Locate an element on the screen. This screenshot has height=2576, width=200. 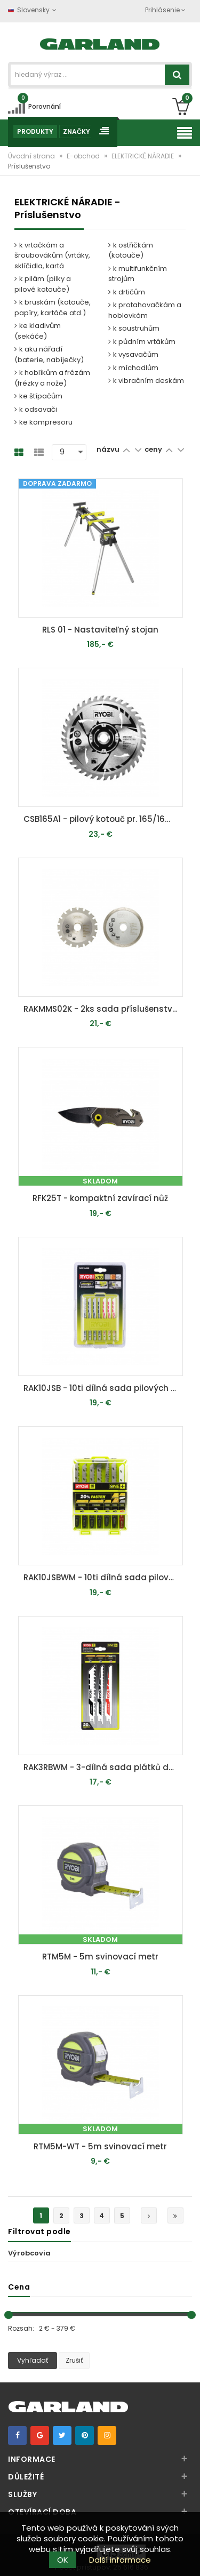
k vysavačům is located at coordinates (133, 354).